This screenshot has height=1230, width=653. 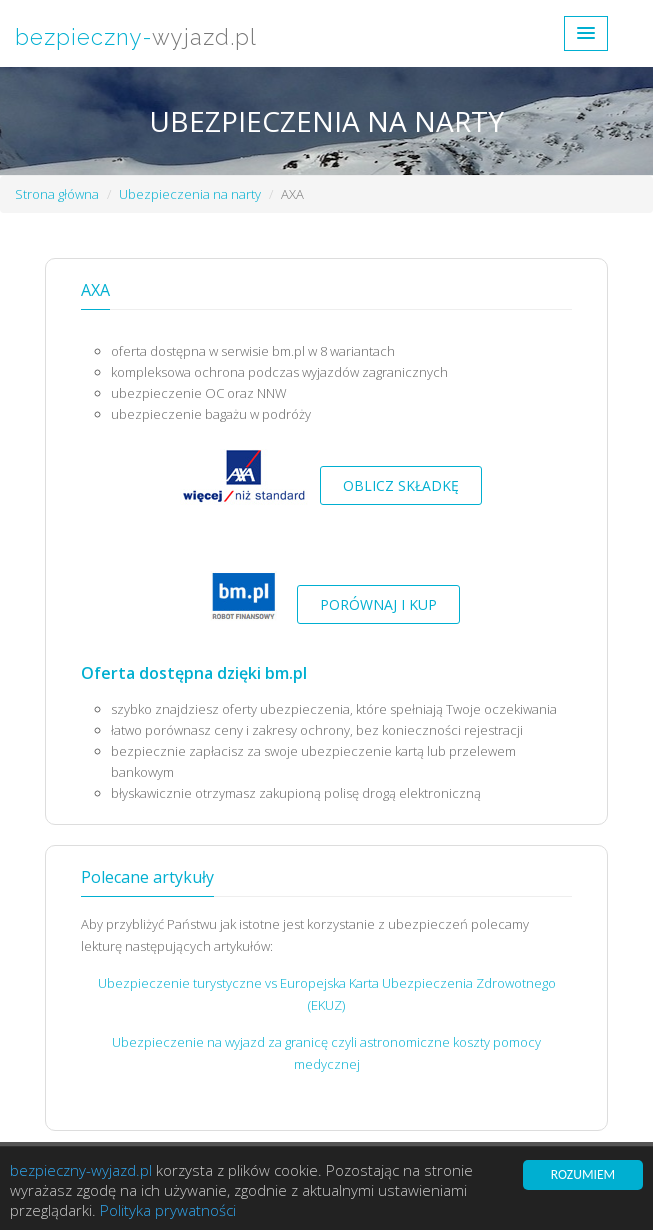 I want to click on Polityka prywatności, so click(x=168, y=1211).